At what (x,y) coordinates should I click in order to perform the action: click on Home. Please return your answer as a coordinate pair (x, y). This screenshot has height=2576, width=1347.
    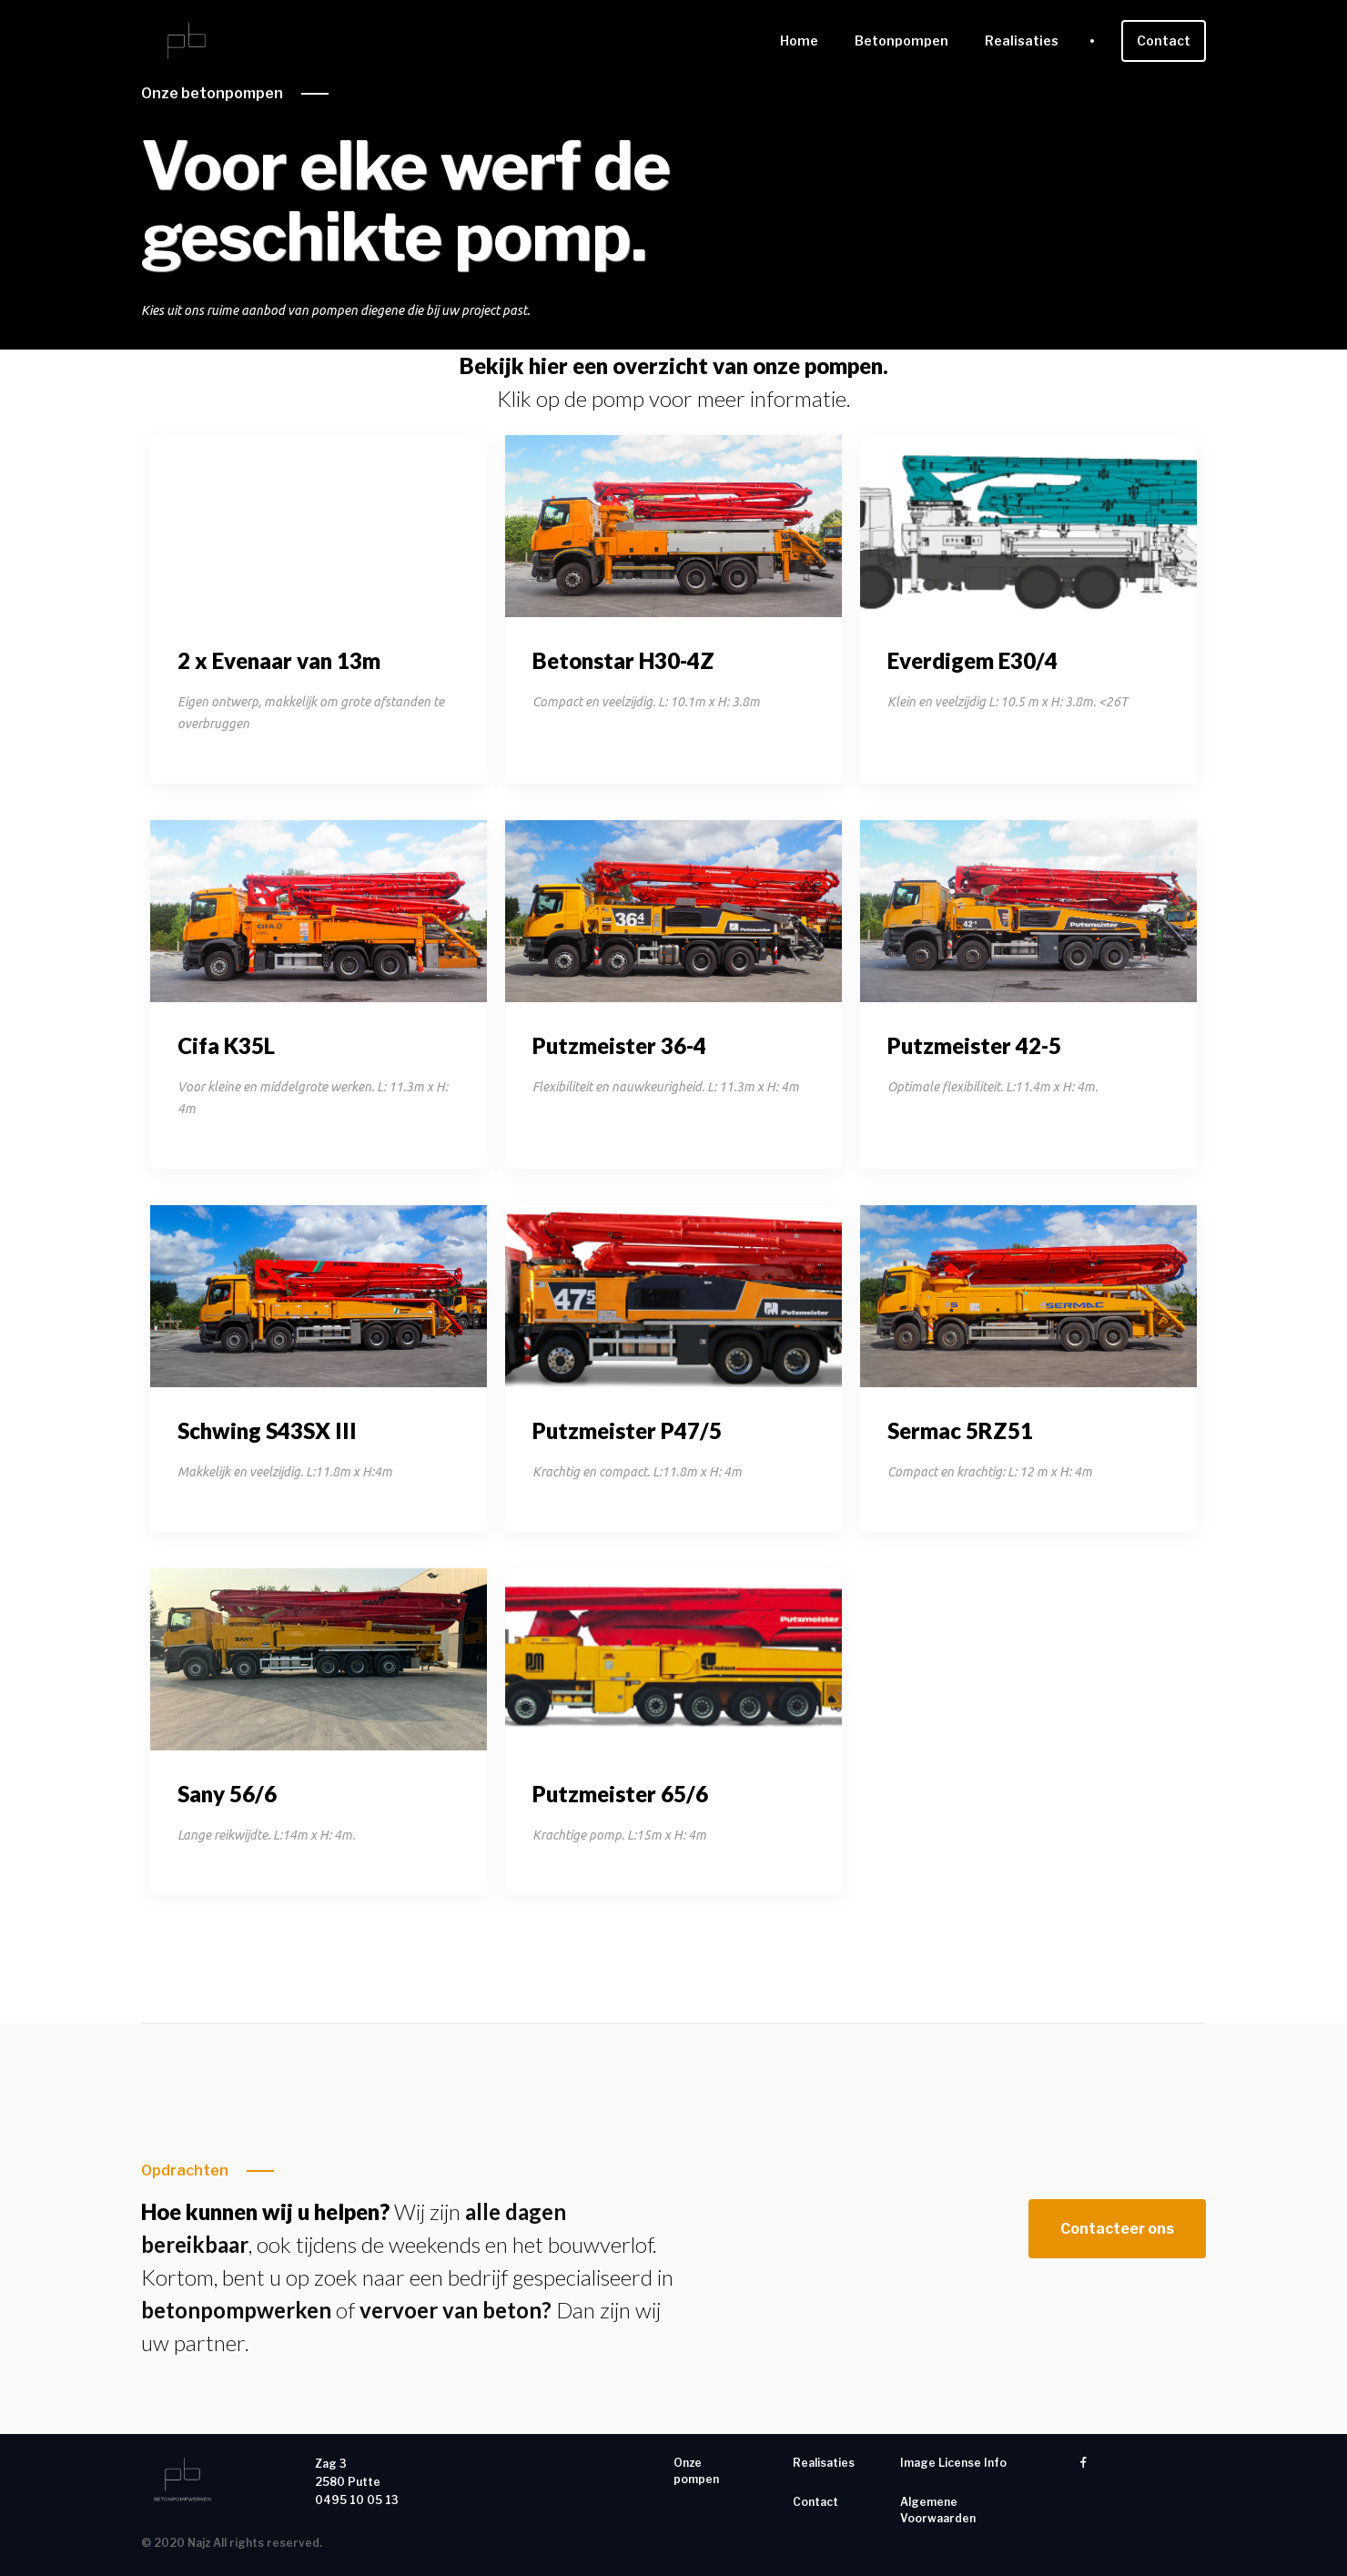
    Looking at the image, I should click on (799, 40).